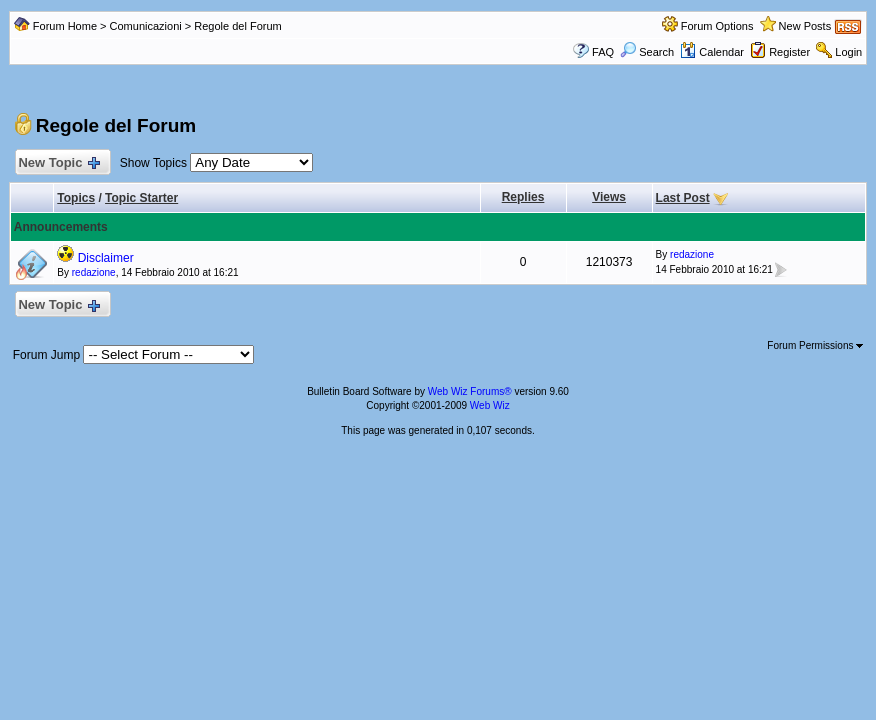 The width and height of the screenshot is (876, 720). I want to click on New Posts, so click(805, 26).